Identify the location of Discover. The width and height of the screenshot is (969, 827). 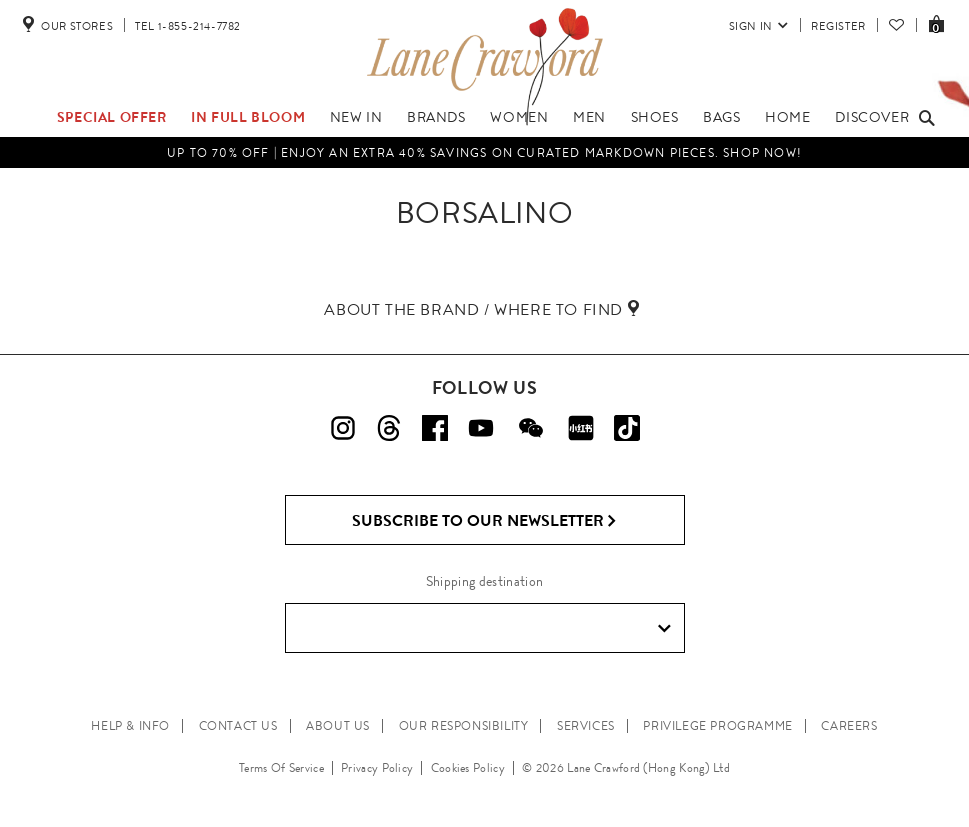
(872, 117).